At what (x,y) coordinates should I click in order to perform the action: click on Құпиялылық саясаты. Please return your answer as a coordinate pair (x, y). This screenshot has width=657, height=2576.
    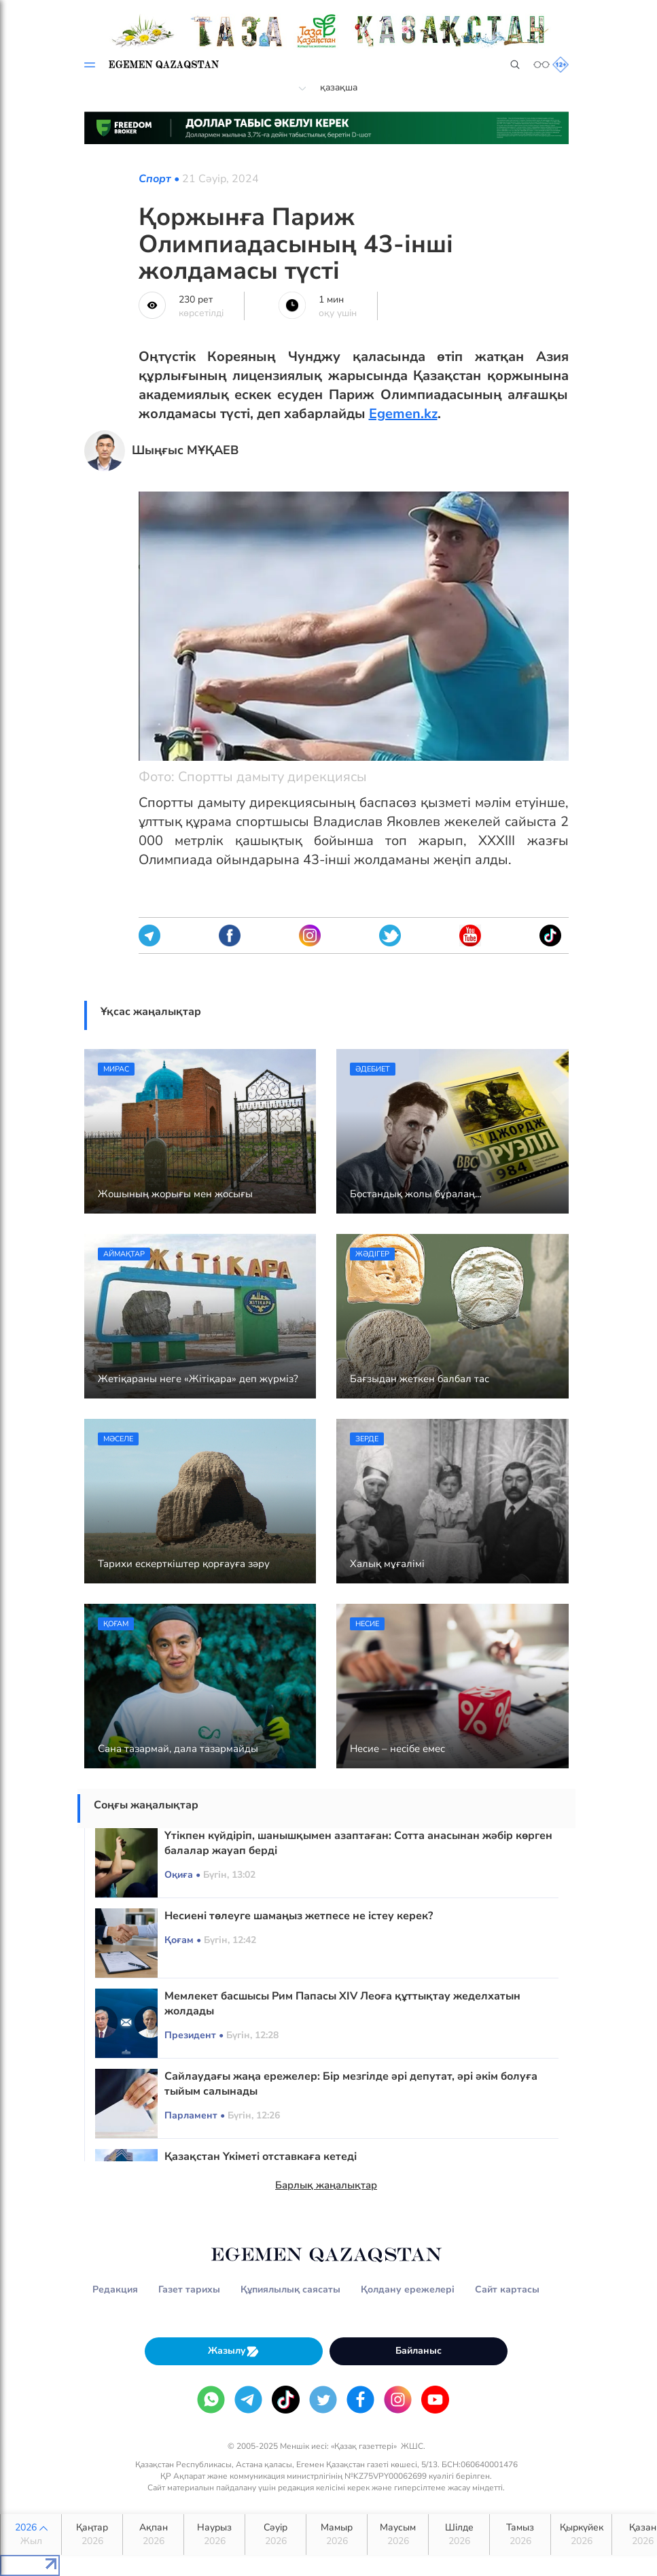
    Looking at the image, I should click on (290, 2289).